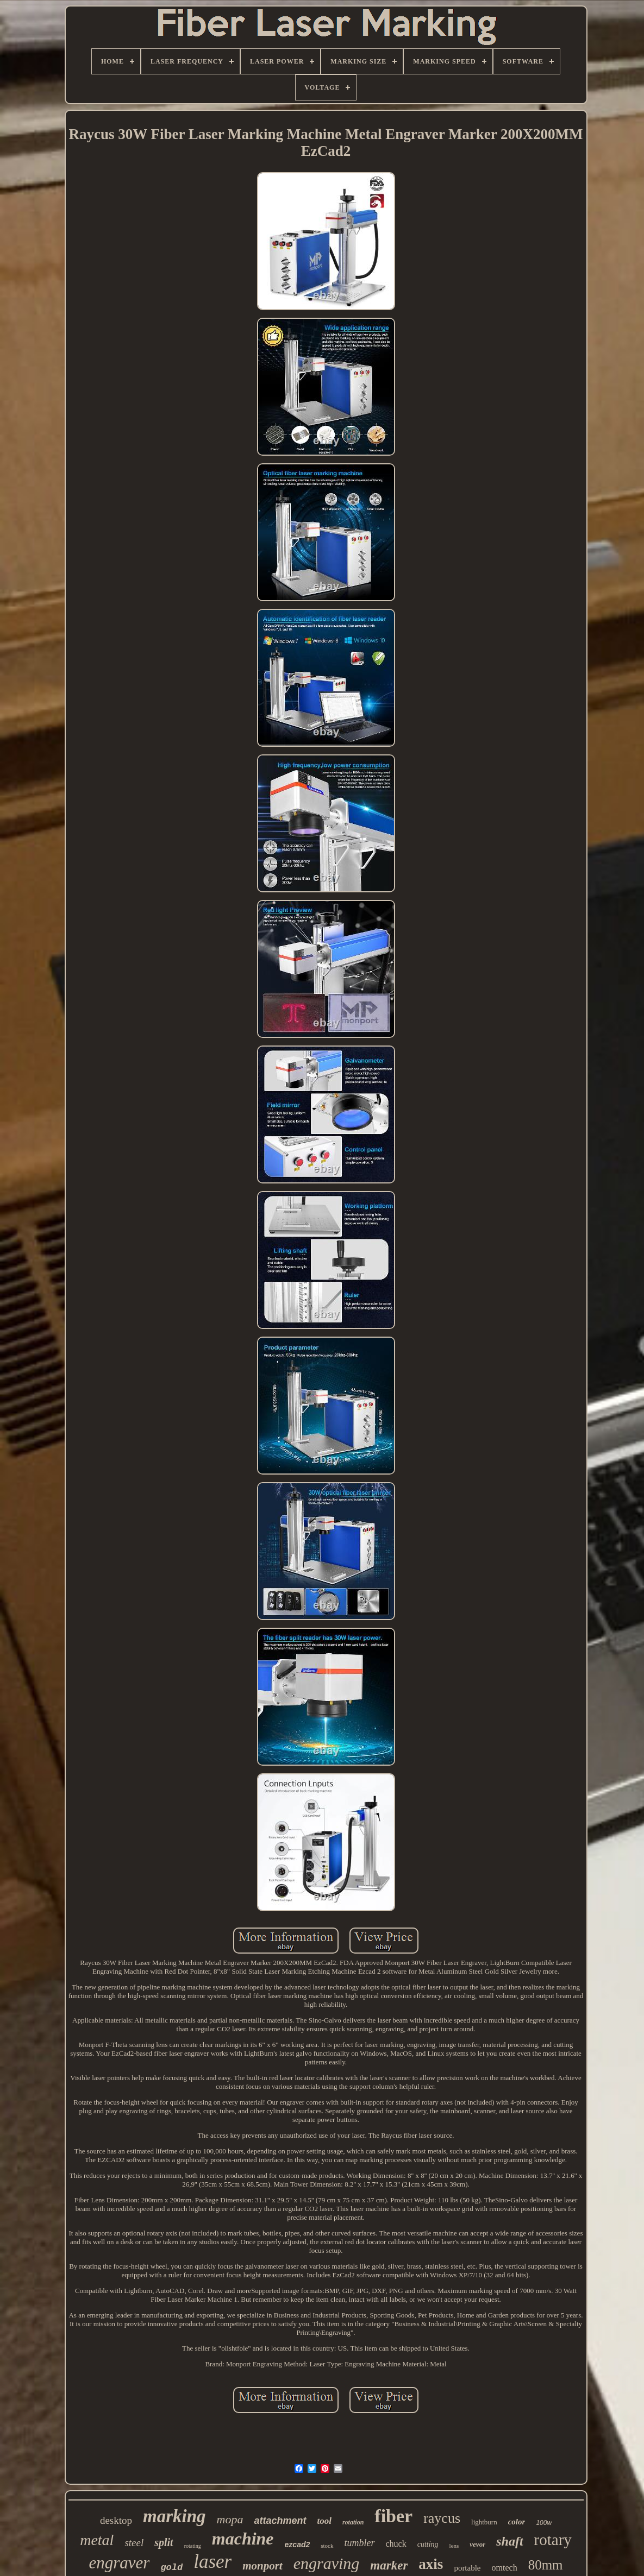 The height and width of the screenshot is (2576, 644). I want to click on metal, so click(97, 2539).